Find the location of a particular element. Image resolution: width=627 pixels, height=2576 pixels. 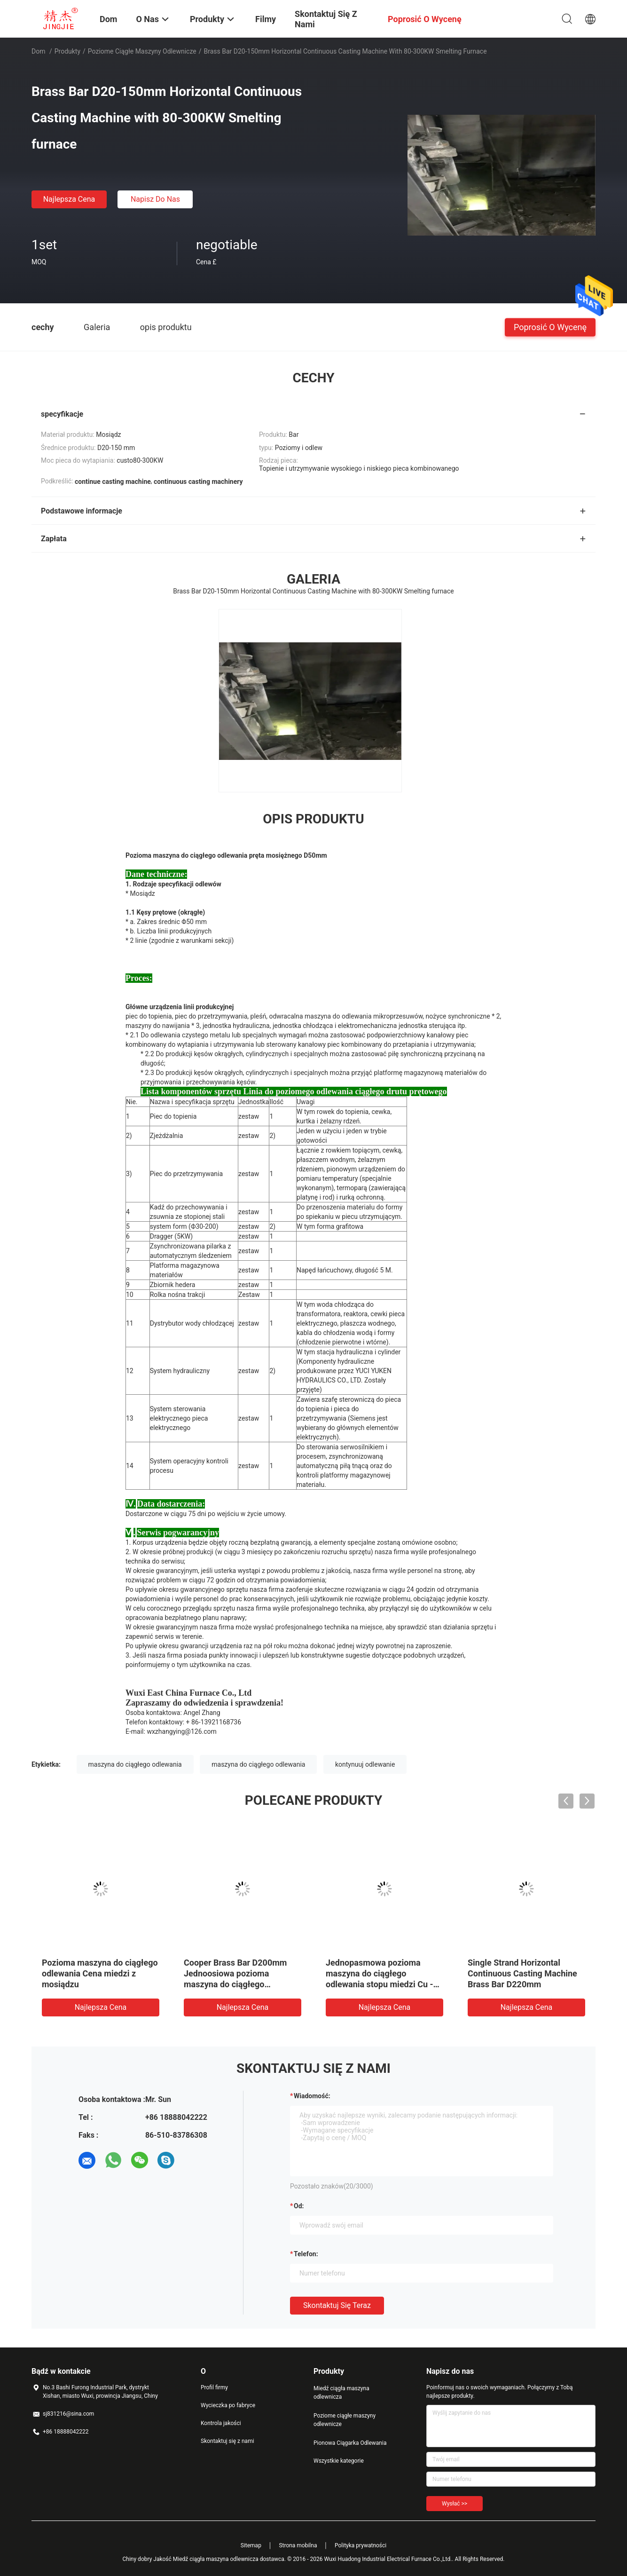

Skontaktuj się teraz is located at coordinates (337, 2305).